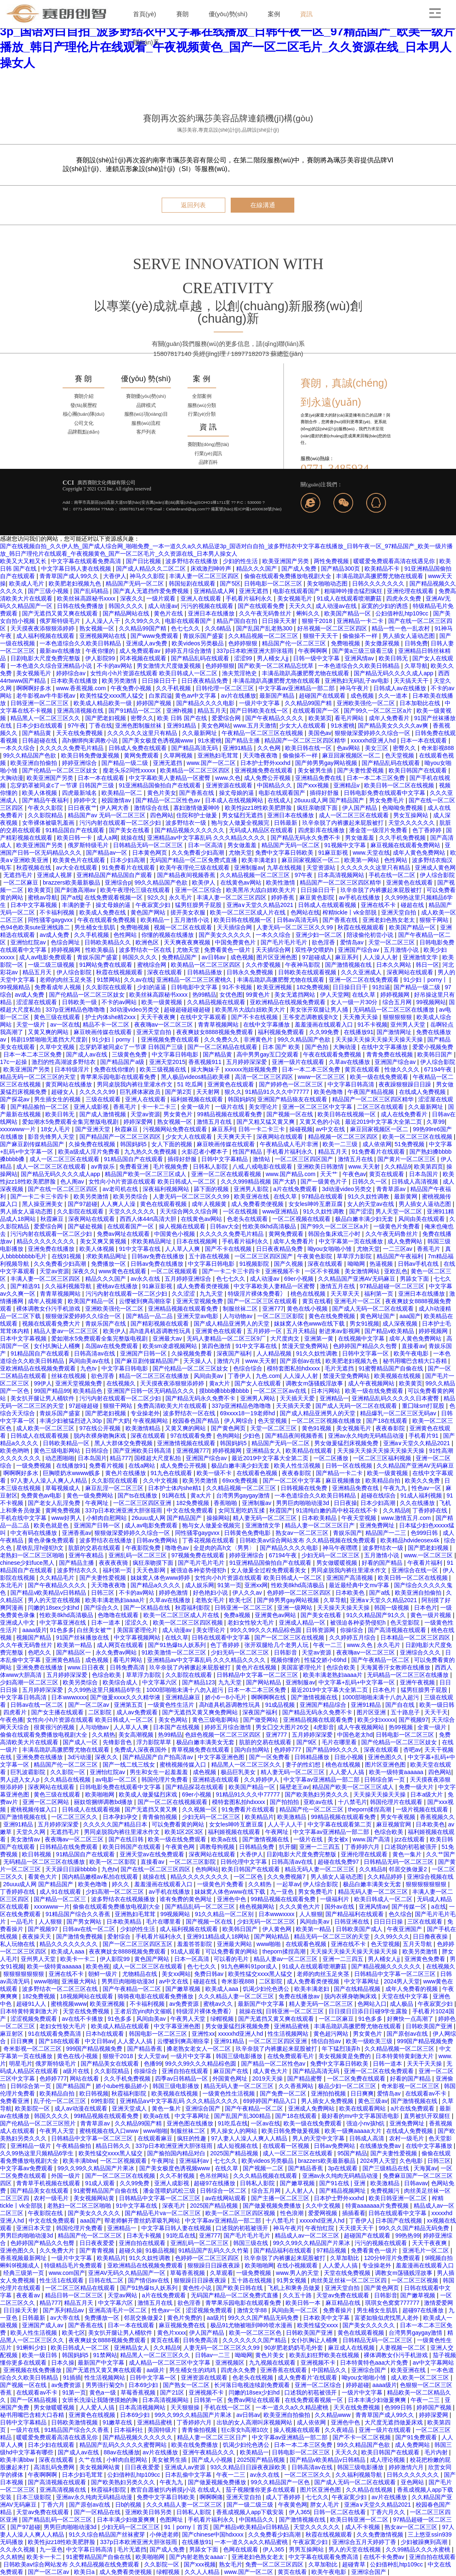 This screenshot has height=2576, width=456. What do you see at coordinates (15, 1712) in the screenshot?
I see `四虎看片` at bounding box center [15, 1712].